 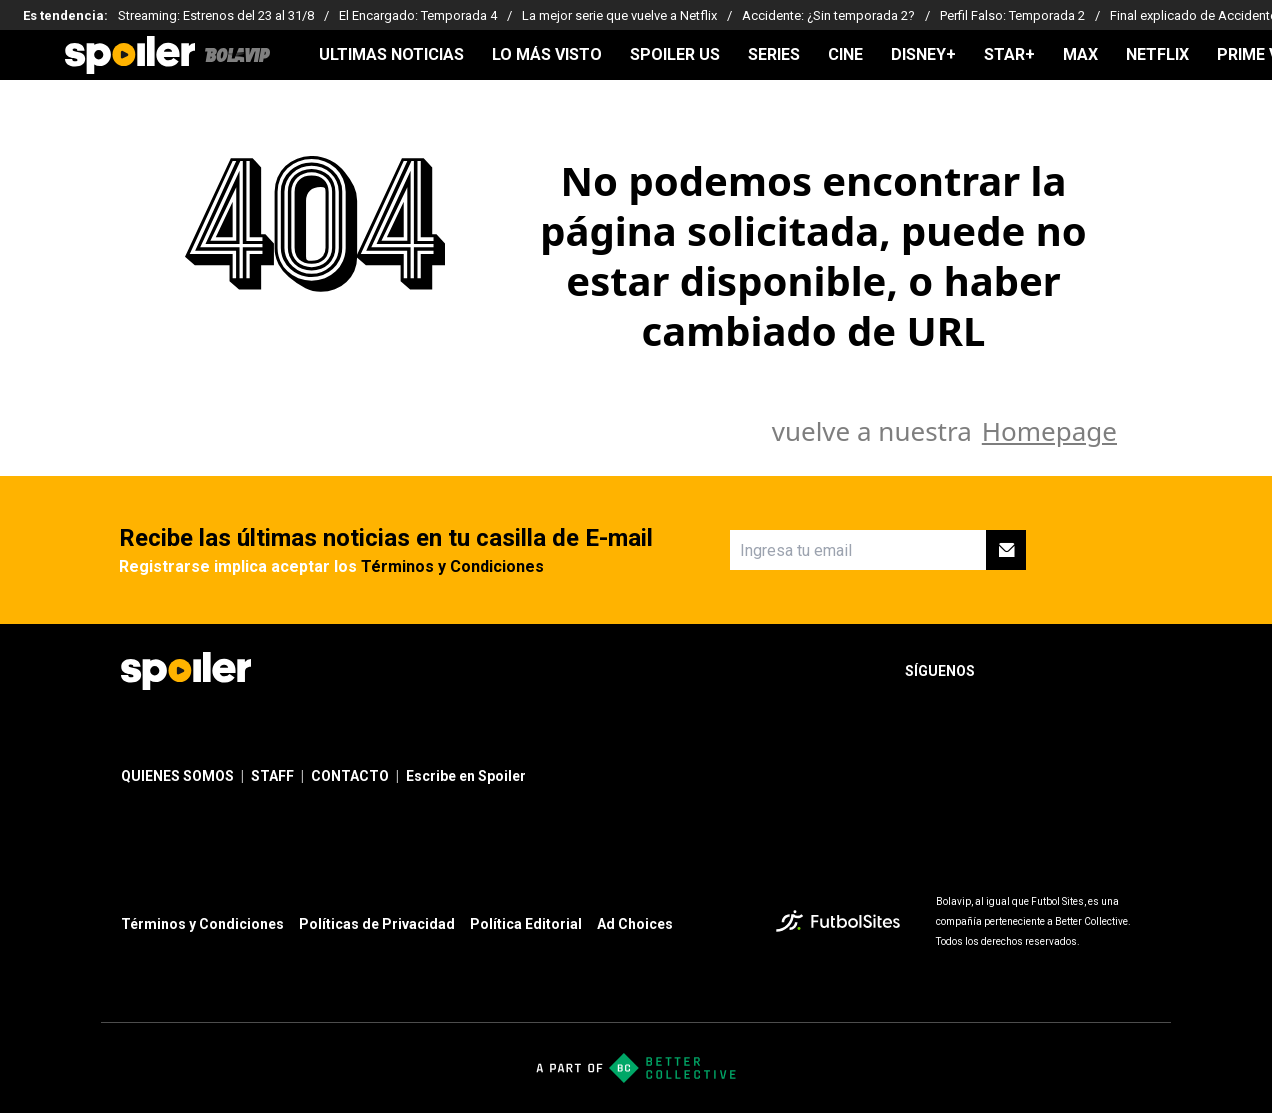 I want to click on ULTIMAS NOTICIAS, so click(x=391, y=55).